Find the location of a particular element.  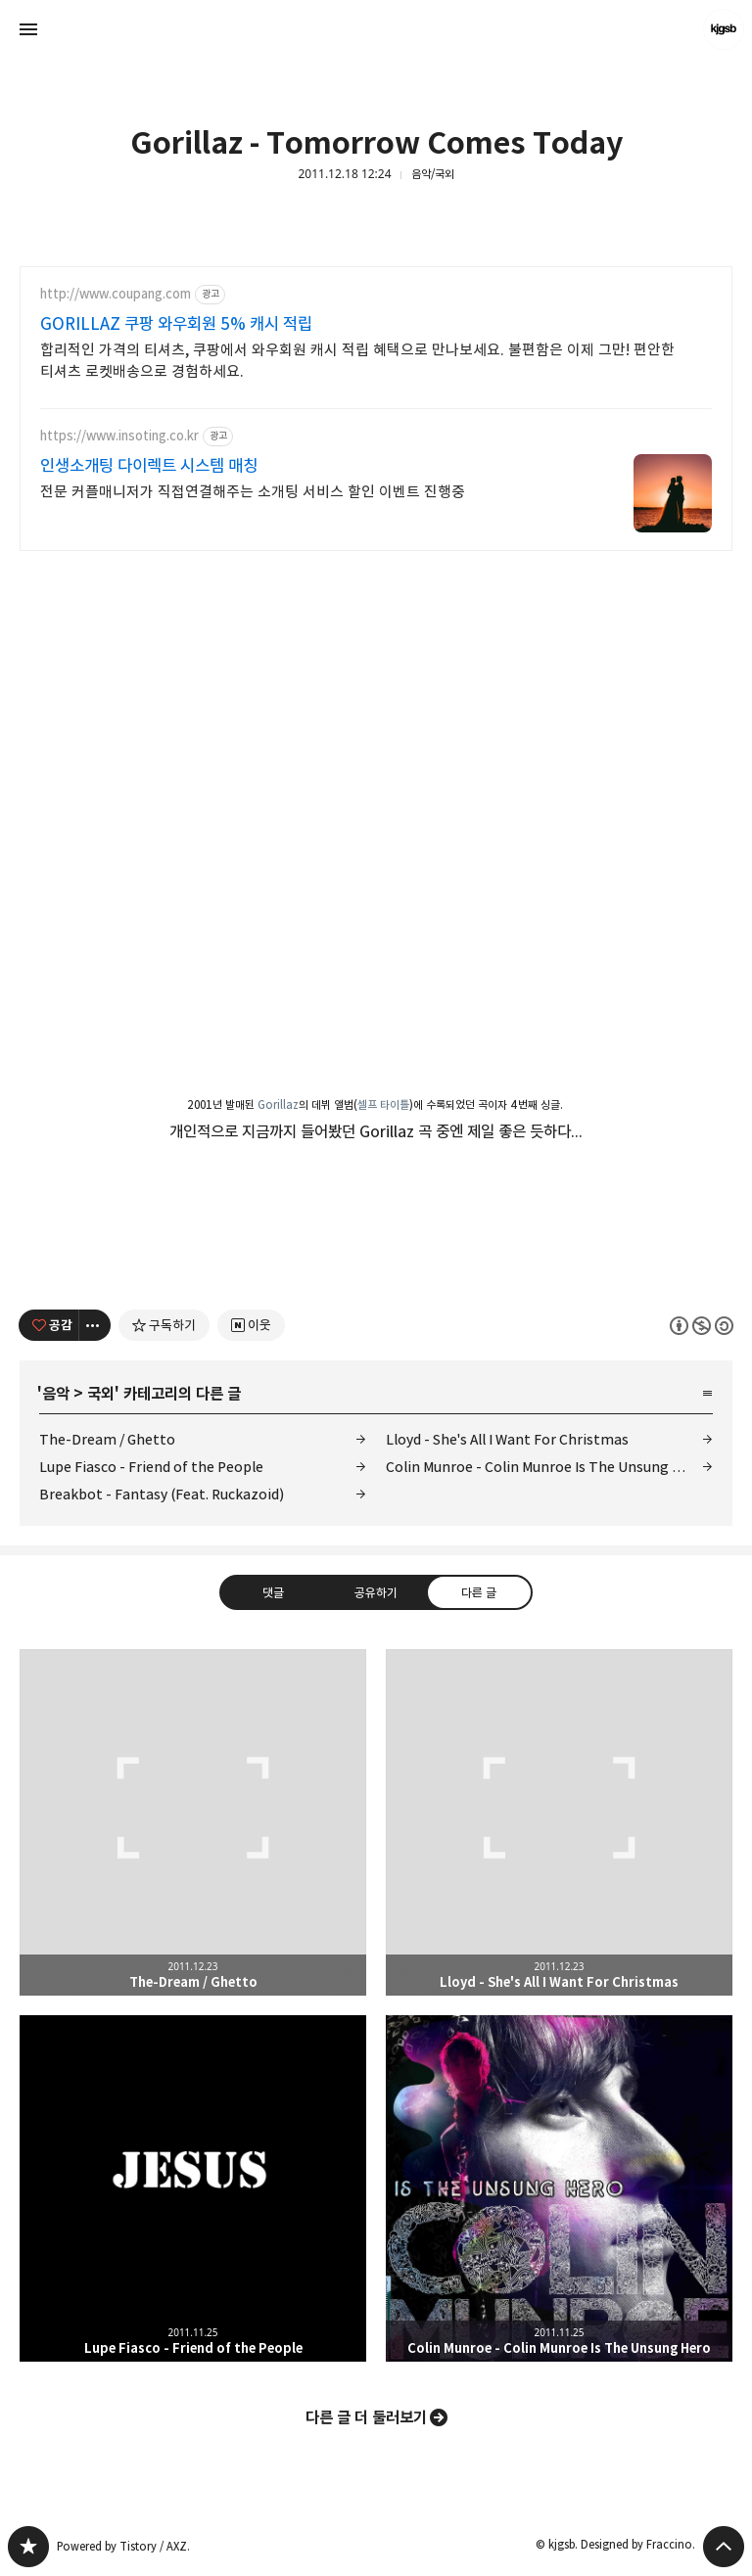

Lupe Fiasco - Friend of the People [button] is located at coordinates (193, 2188).